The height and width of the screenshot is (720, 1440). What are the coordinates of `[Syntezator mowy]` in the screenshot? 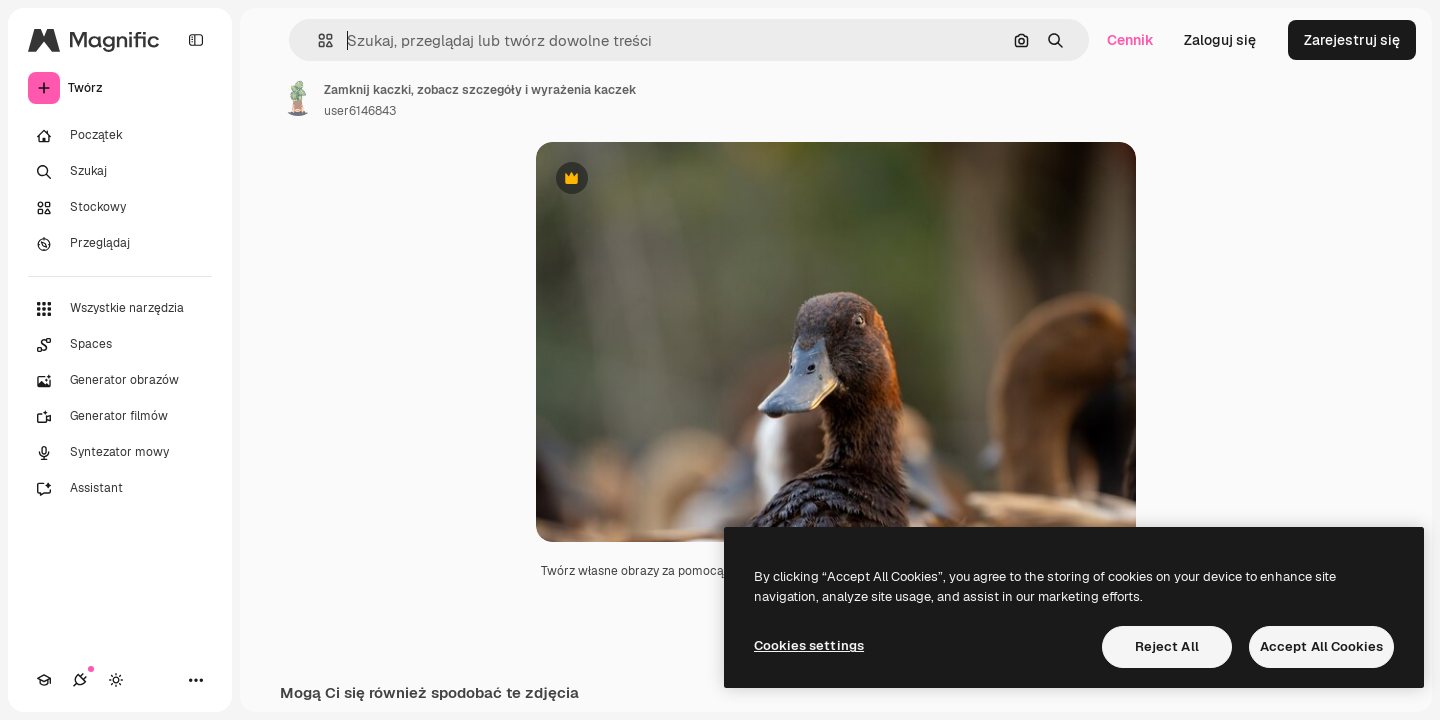 It's located at (120, 453).